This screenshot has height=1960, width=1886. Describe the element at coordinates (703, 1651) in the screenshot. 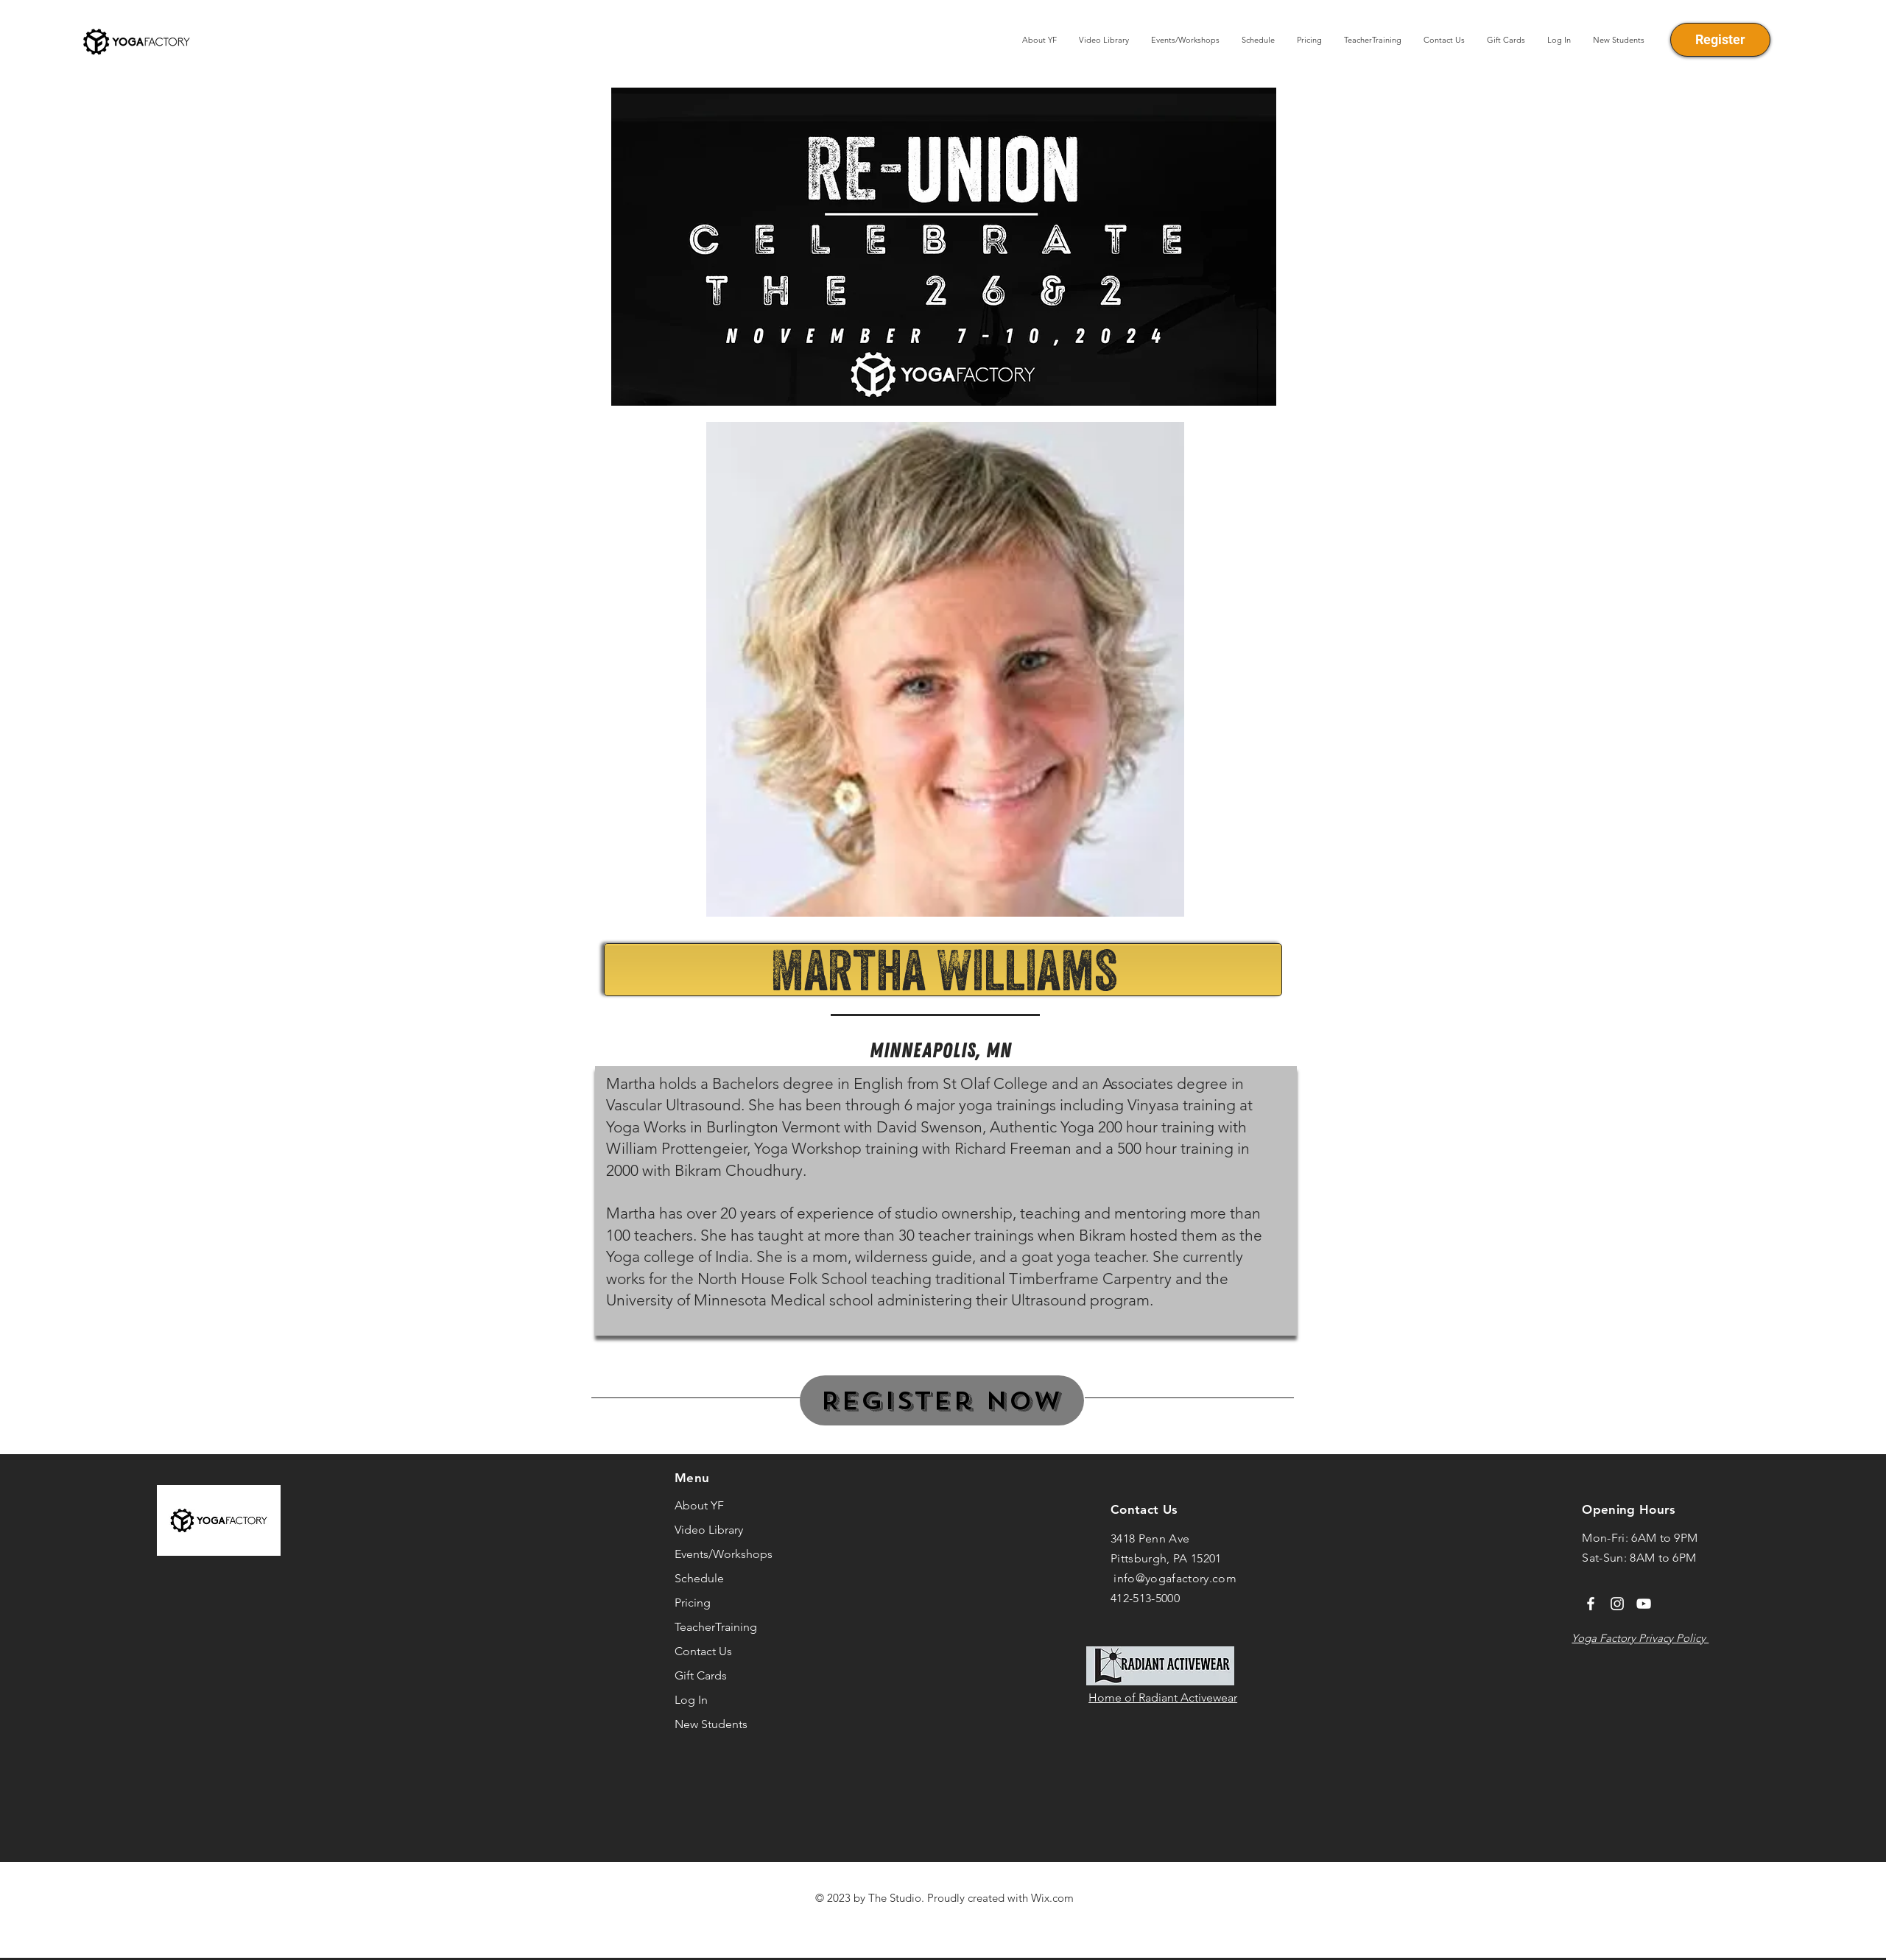

I see `Contact Us` at that location.